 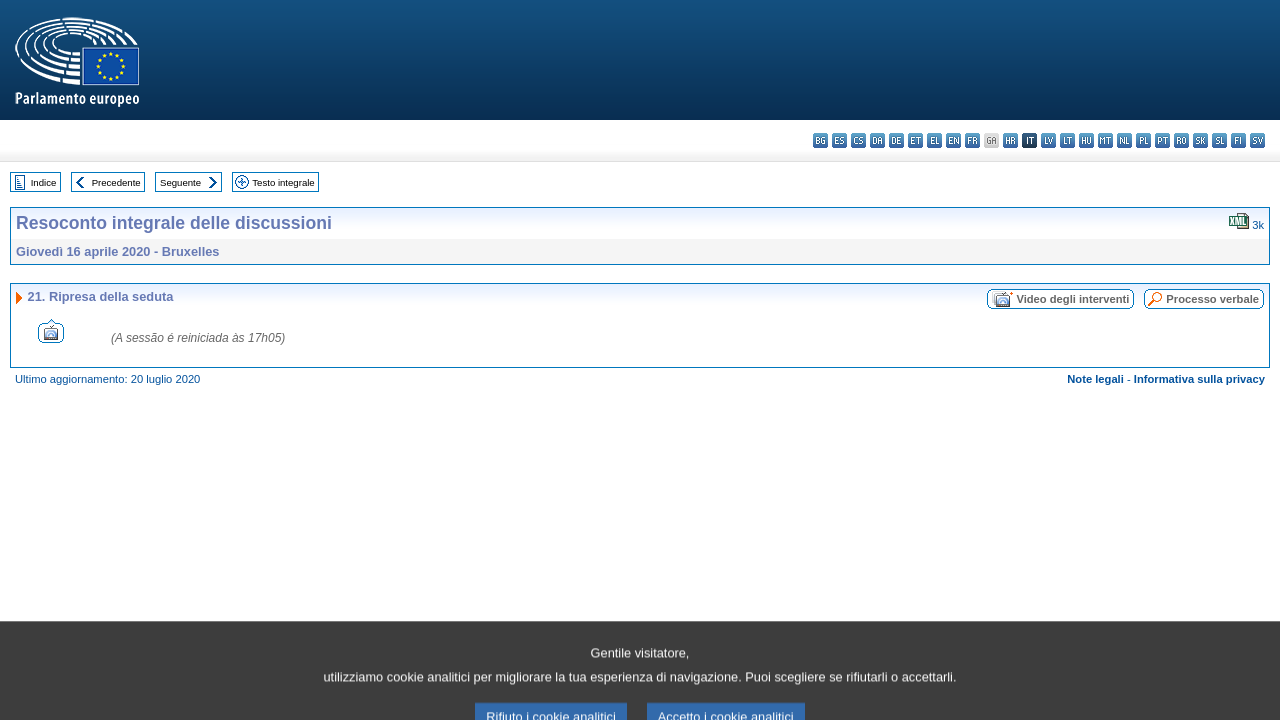 What do you see at coordinates (839, 140) in the screenshot?
I see `es - español` at bounding box center [839, 140].